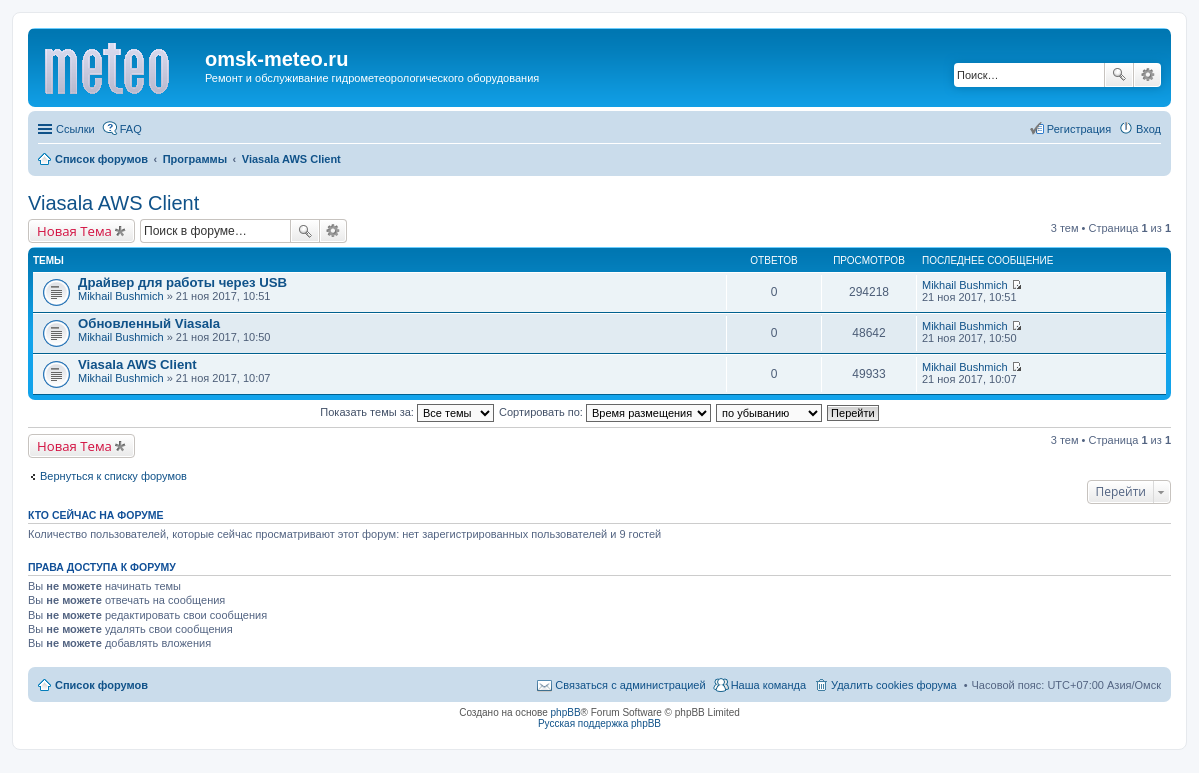  Describe the element at coordinates (74, 231) in the screenshot. I see `Новая Тема` at that location.